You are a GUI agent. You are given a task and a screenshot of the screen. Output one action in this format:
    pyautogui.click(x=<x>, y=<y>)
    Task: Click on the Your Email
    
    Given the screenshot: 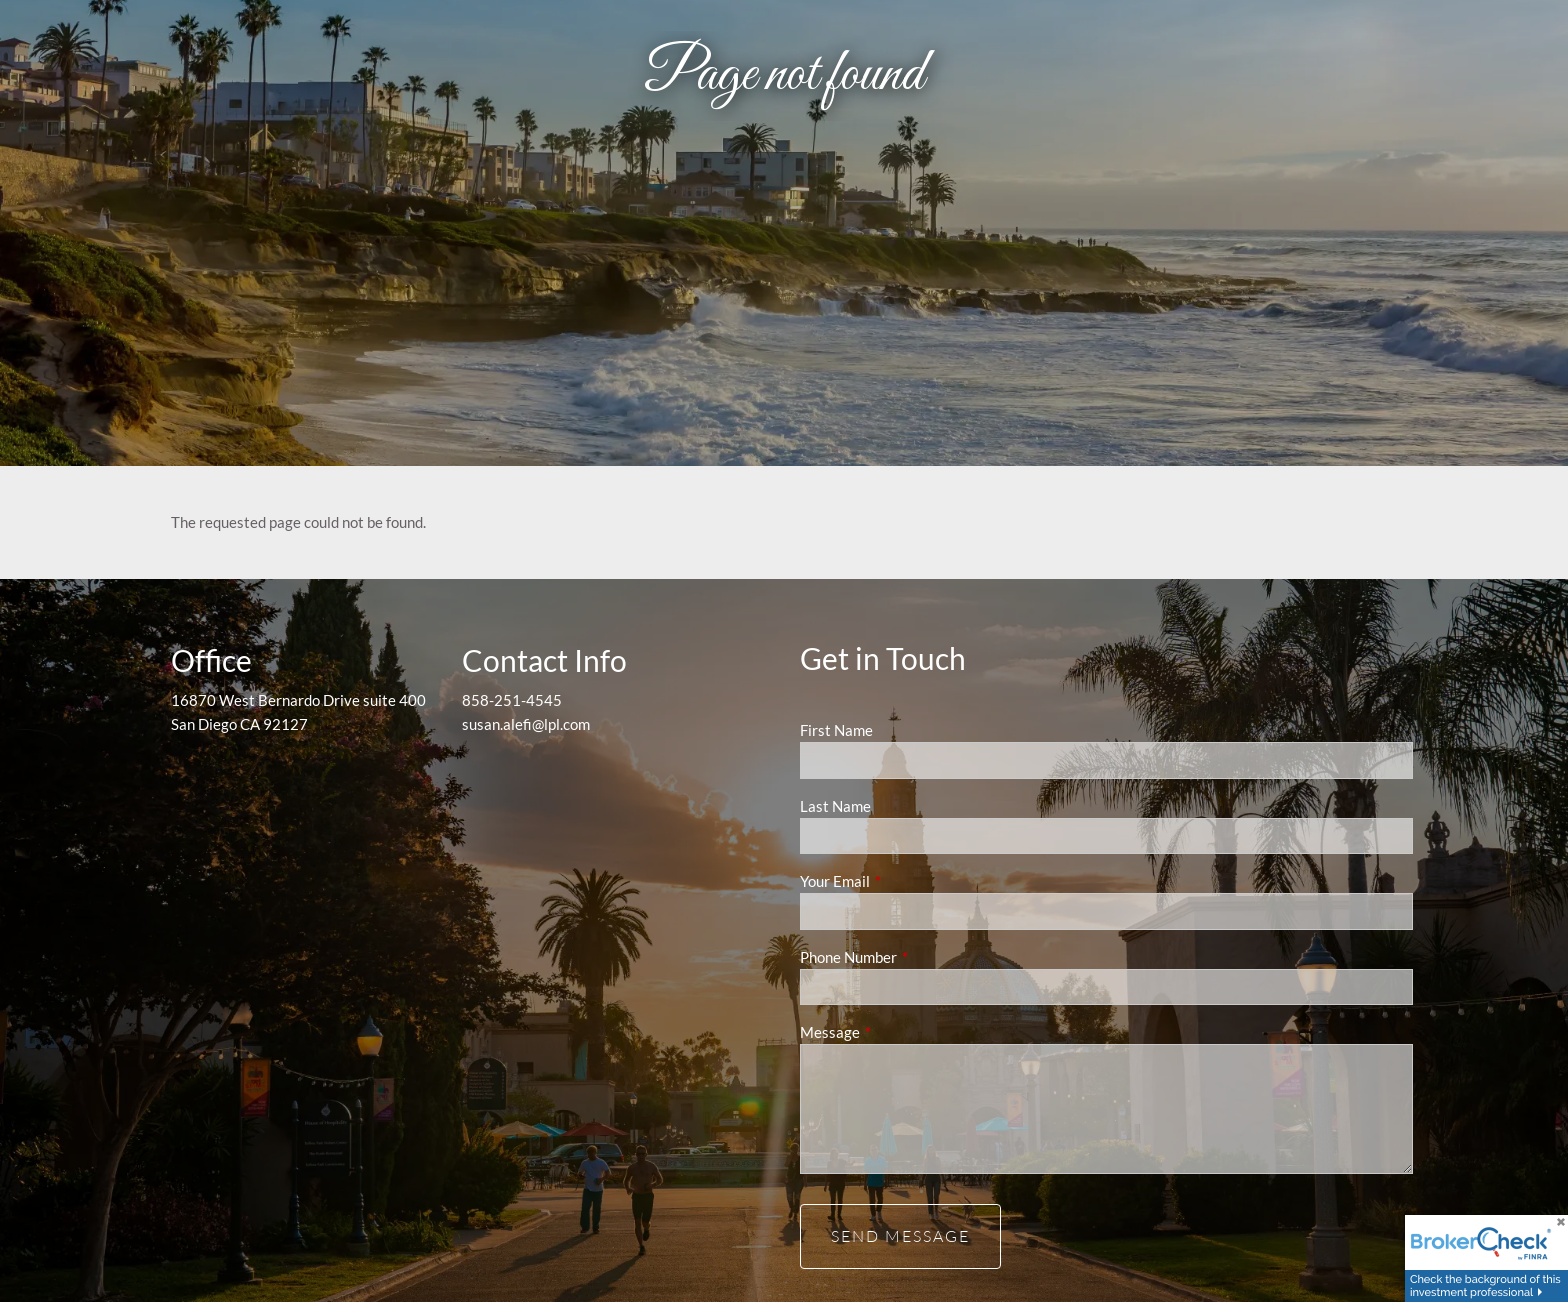 What is the action you would take?
    pyautogui.click(x=904, y=881)
    